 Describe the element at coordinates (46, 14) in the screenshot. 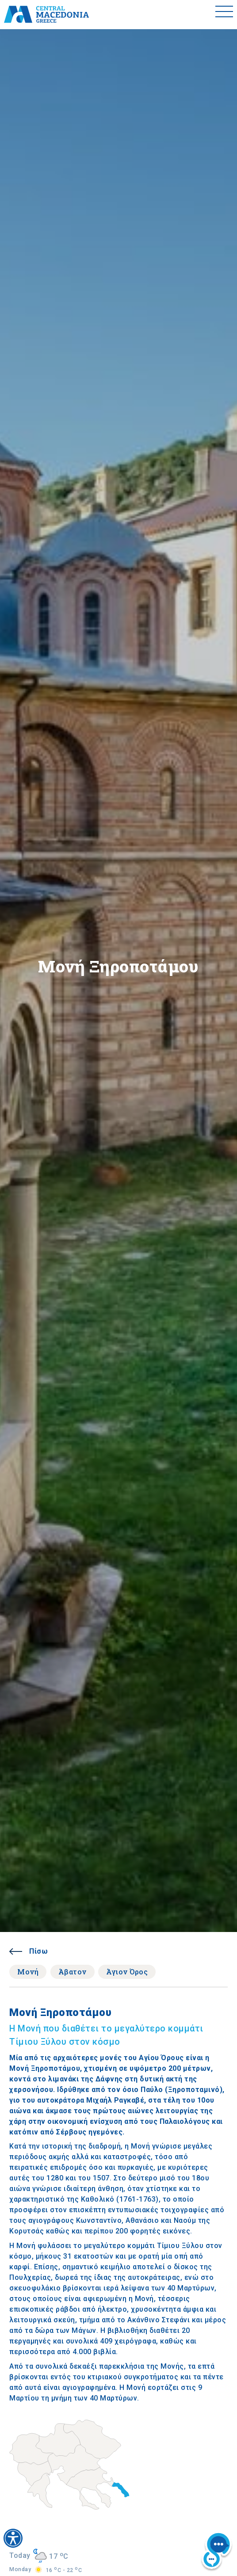

I see `[Home]` at that location.